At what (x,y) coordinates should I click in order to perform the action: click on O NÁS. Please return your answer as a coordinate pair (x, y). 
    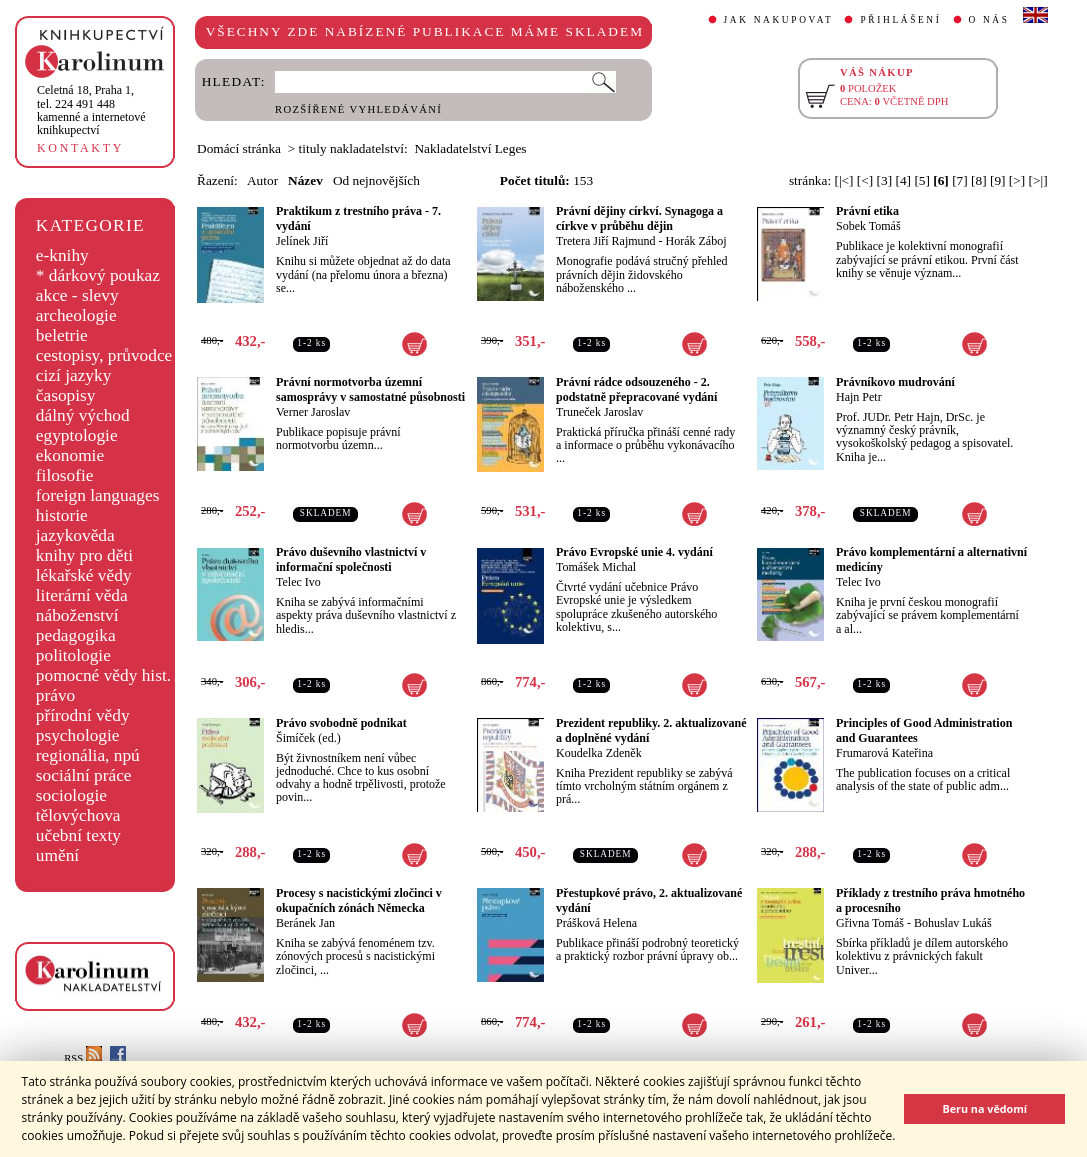
    Looking at the image, I should click on (989, 20).